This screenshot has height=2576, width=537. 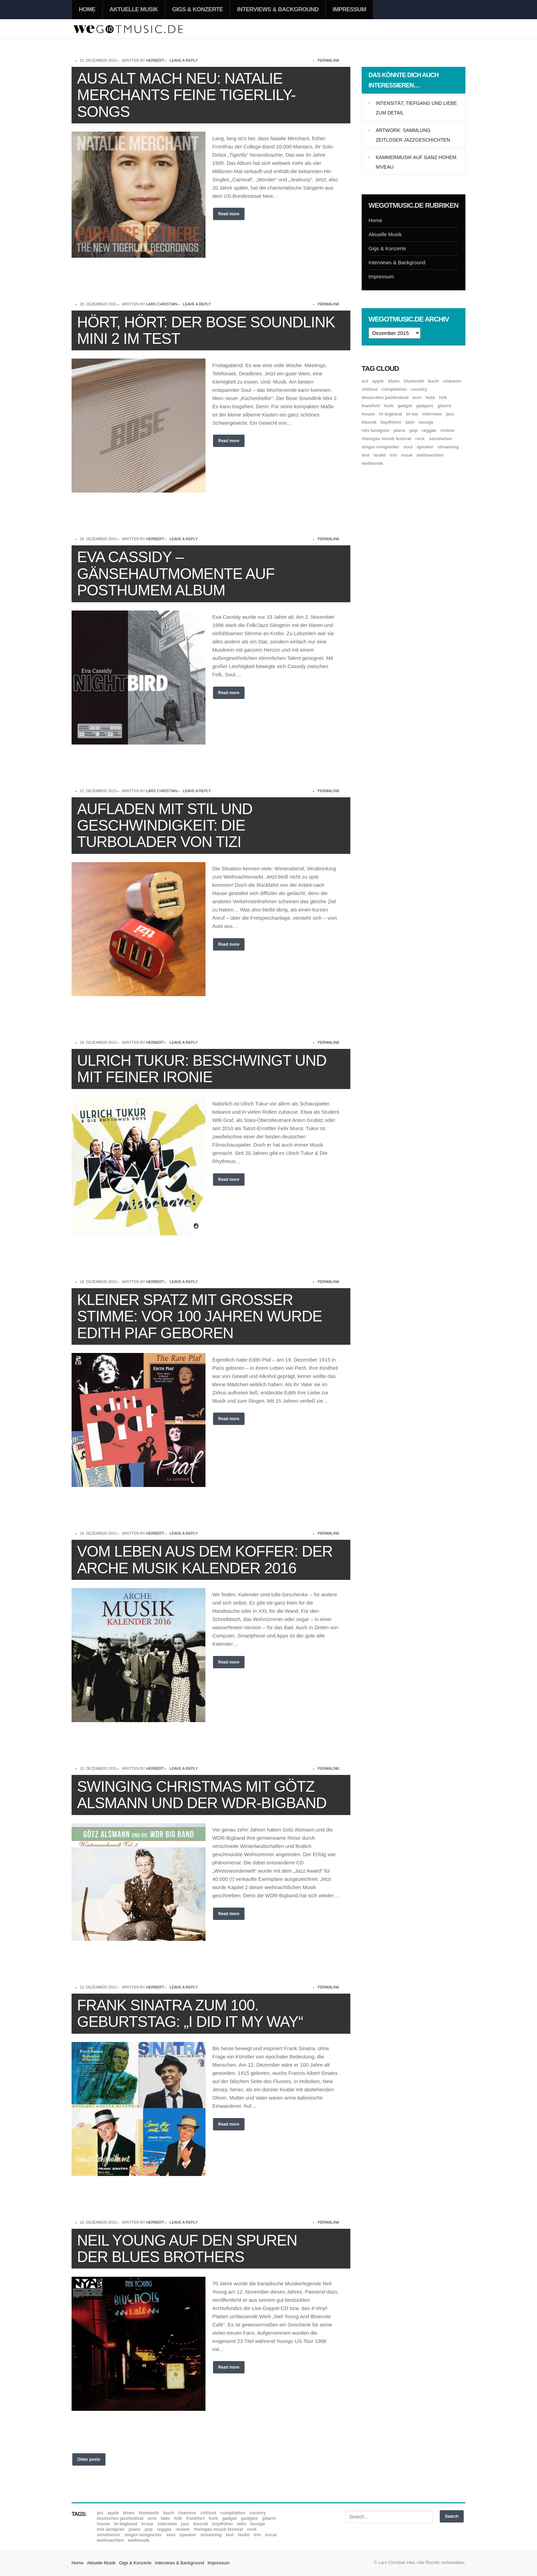 I want to click on Frank Sinatra zum 100. Geburtstag: „I Did It My Way“, so click(x=190, y=2013).